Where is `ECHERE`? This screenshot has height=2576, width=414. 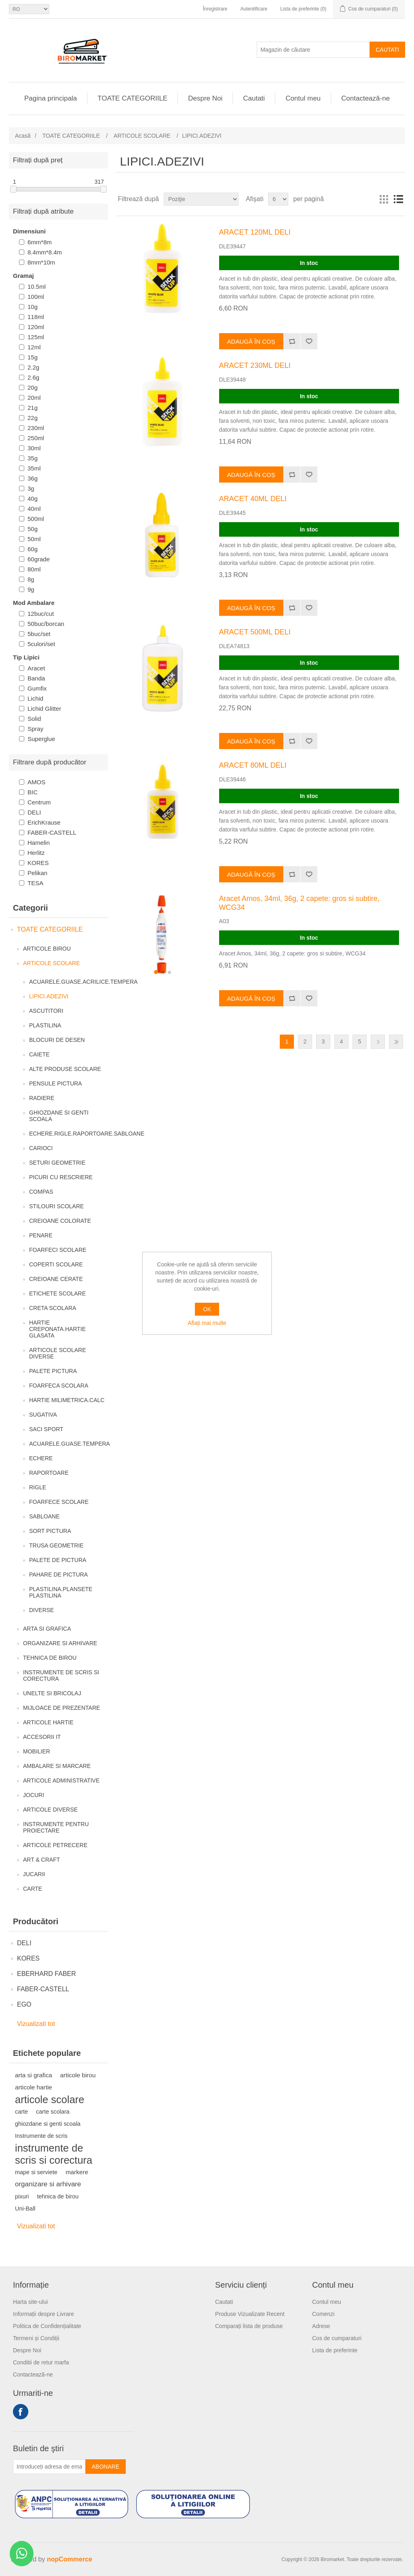
ECHERE is located at coordinates (41, 1458).